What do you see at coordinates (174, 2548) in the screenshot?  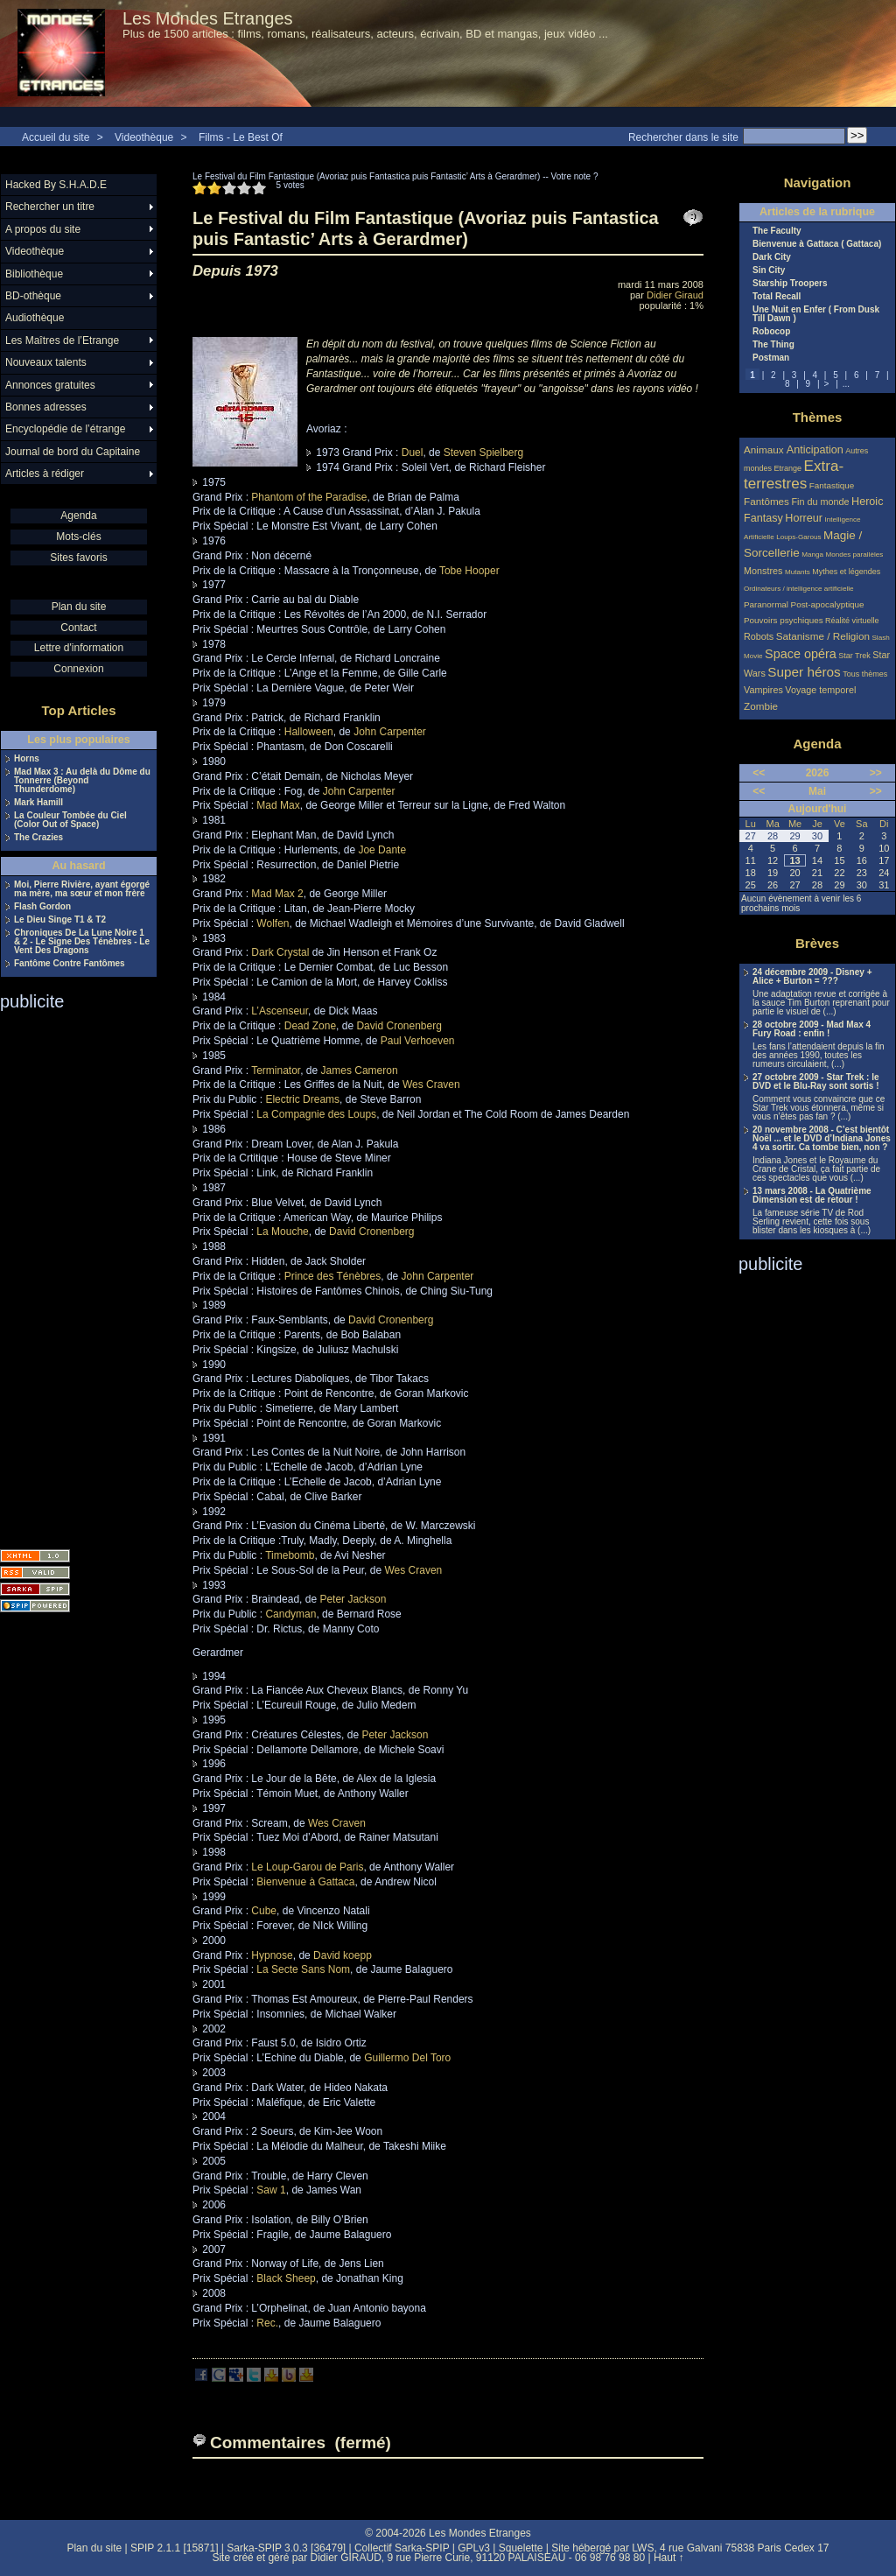 I see `SPIP 2.1.1 [15871]` at bounding box center [174, 2548].